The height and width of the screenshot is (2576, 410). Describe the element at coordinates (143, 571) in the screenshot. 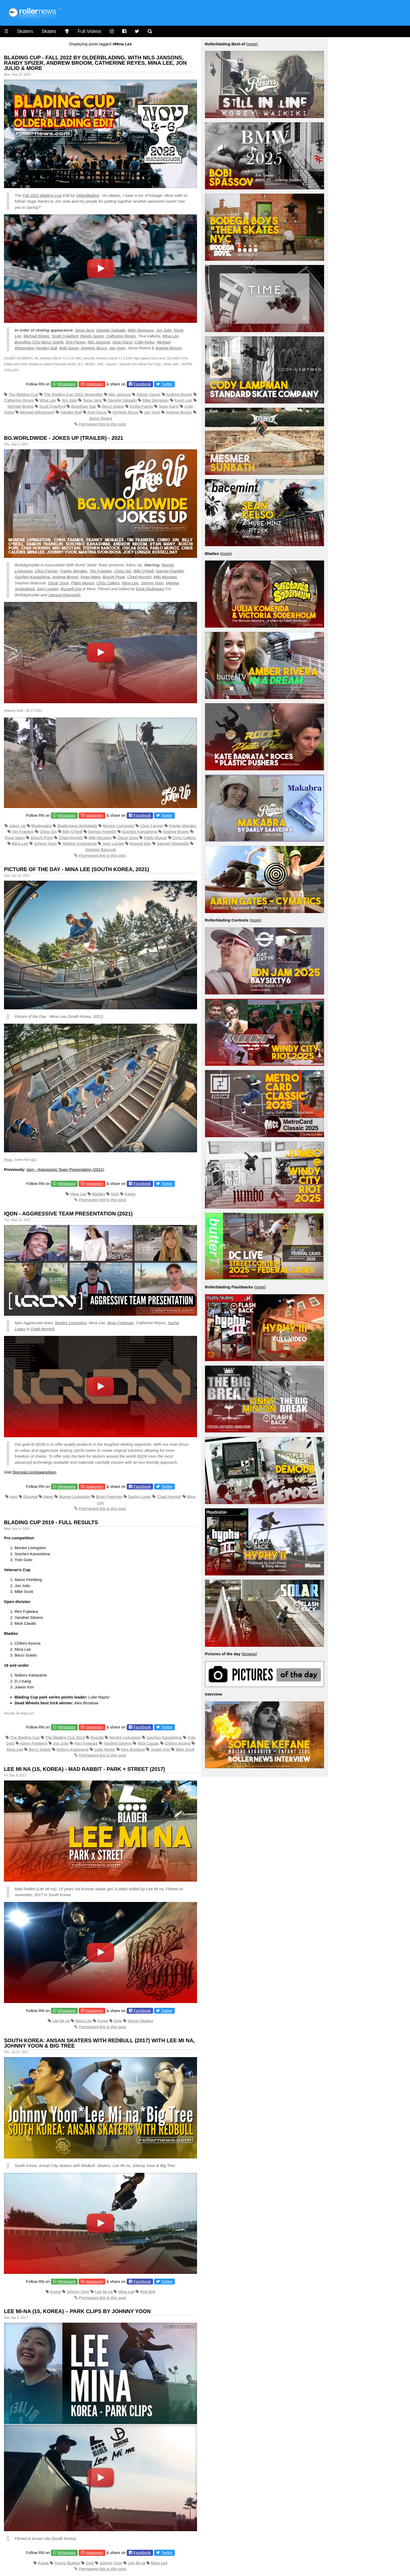

I see `Billy O’Neill` at that location.